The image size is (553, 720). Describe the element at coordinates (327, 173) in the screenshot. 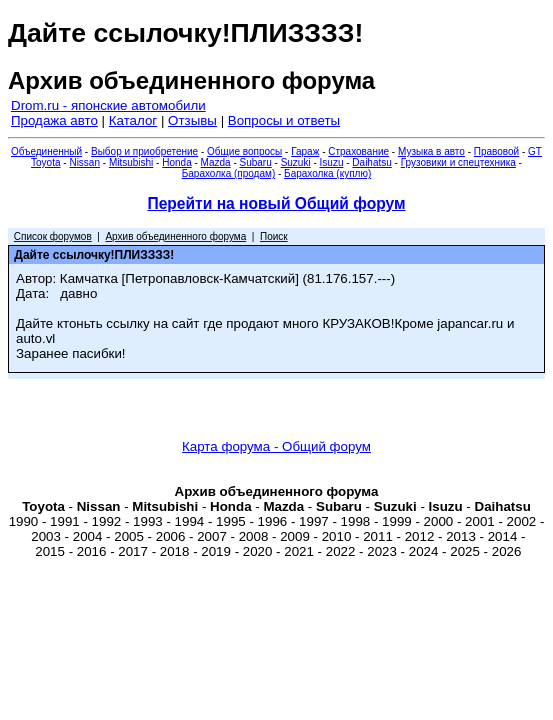

I see `Барахолка (куплю)` at that location.